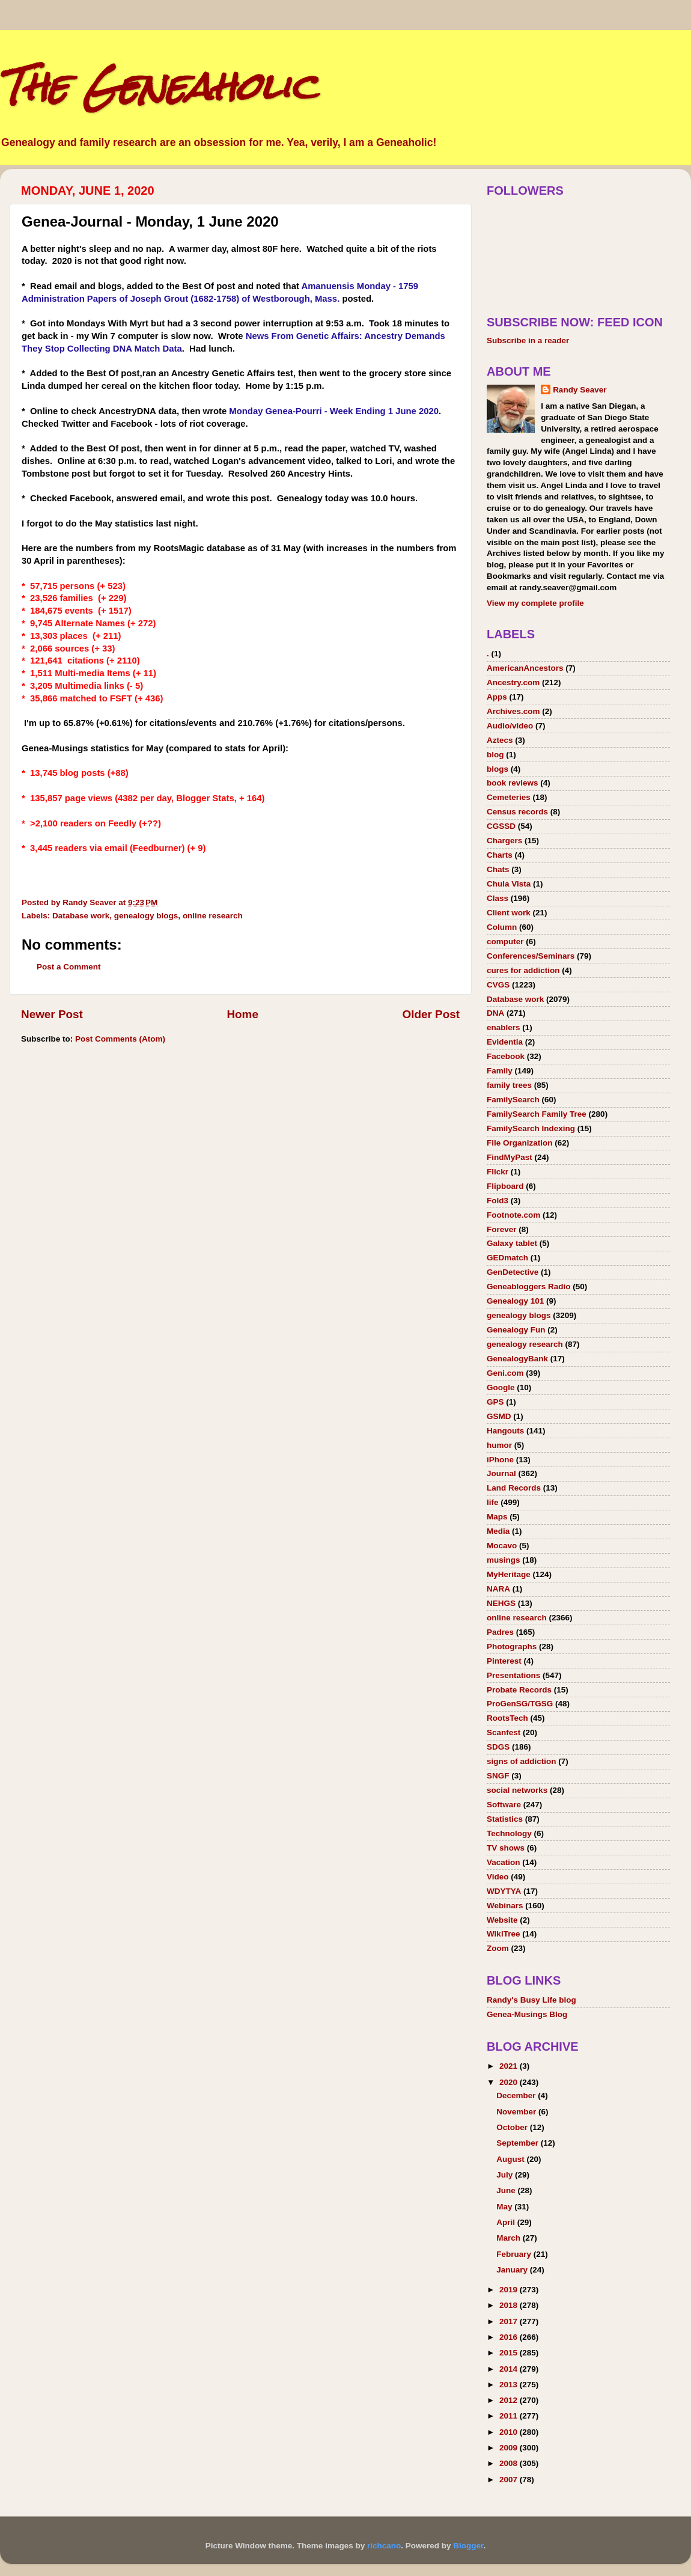 The width and height of the screenshot is (691, 2576). I want to click on August, so click(511, 2159).